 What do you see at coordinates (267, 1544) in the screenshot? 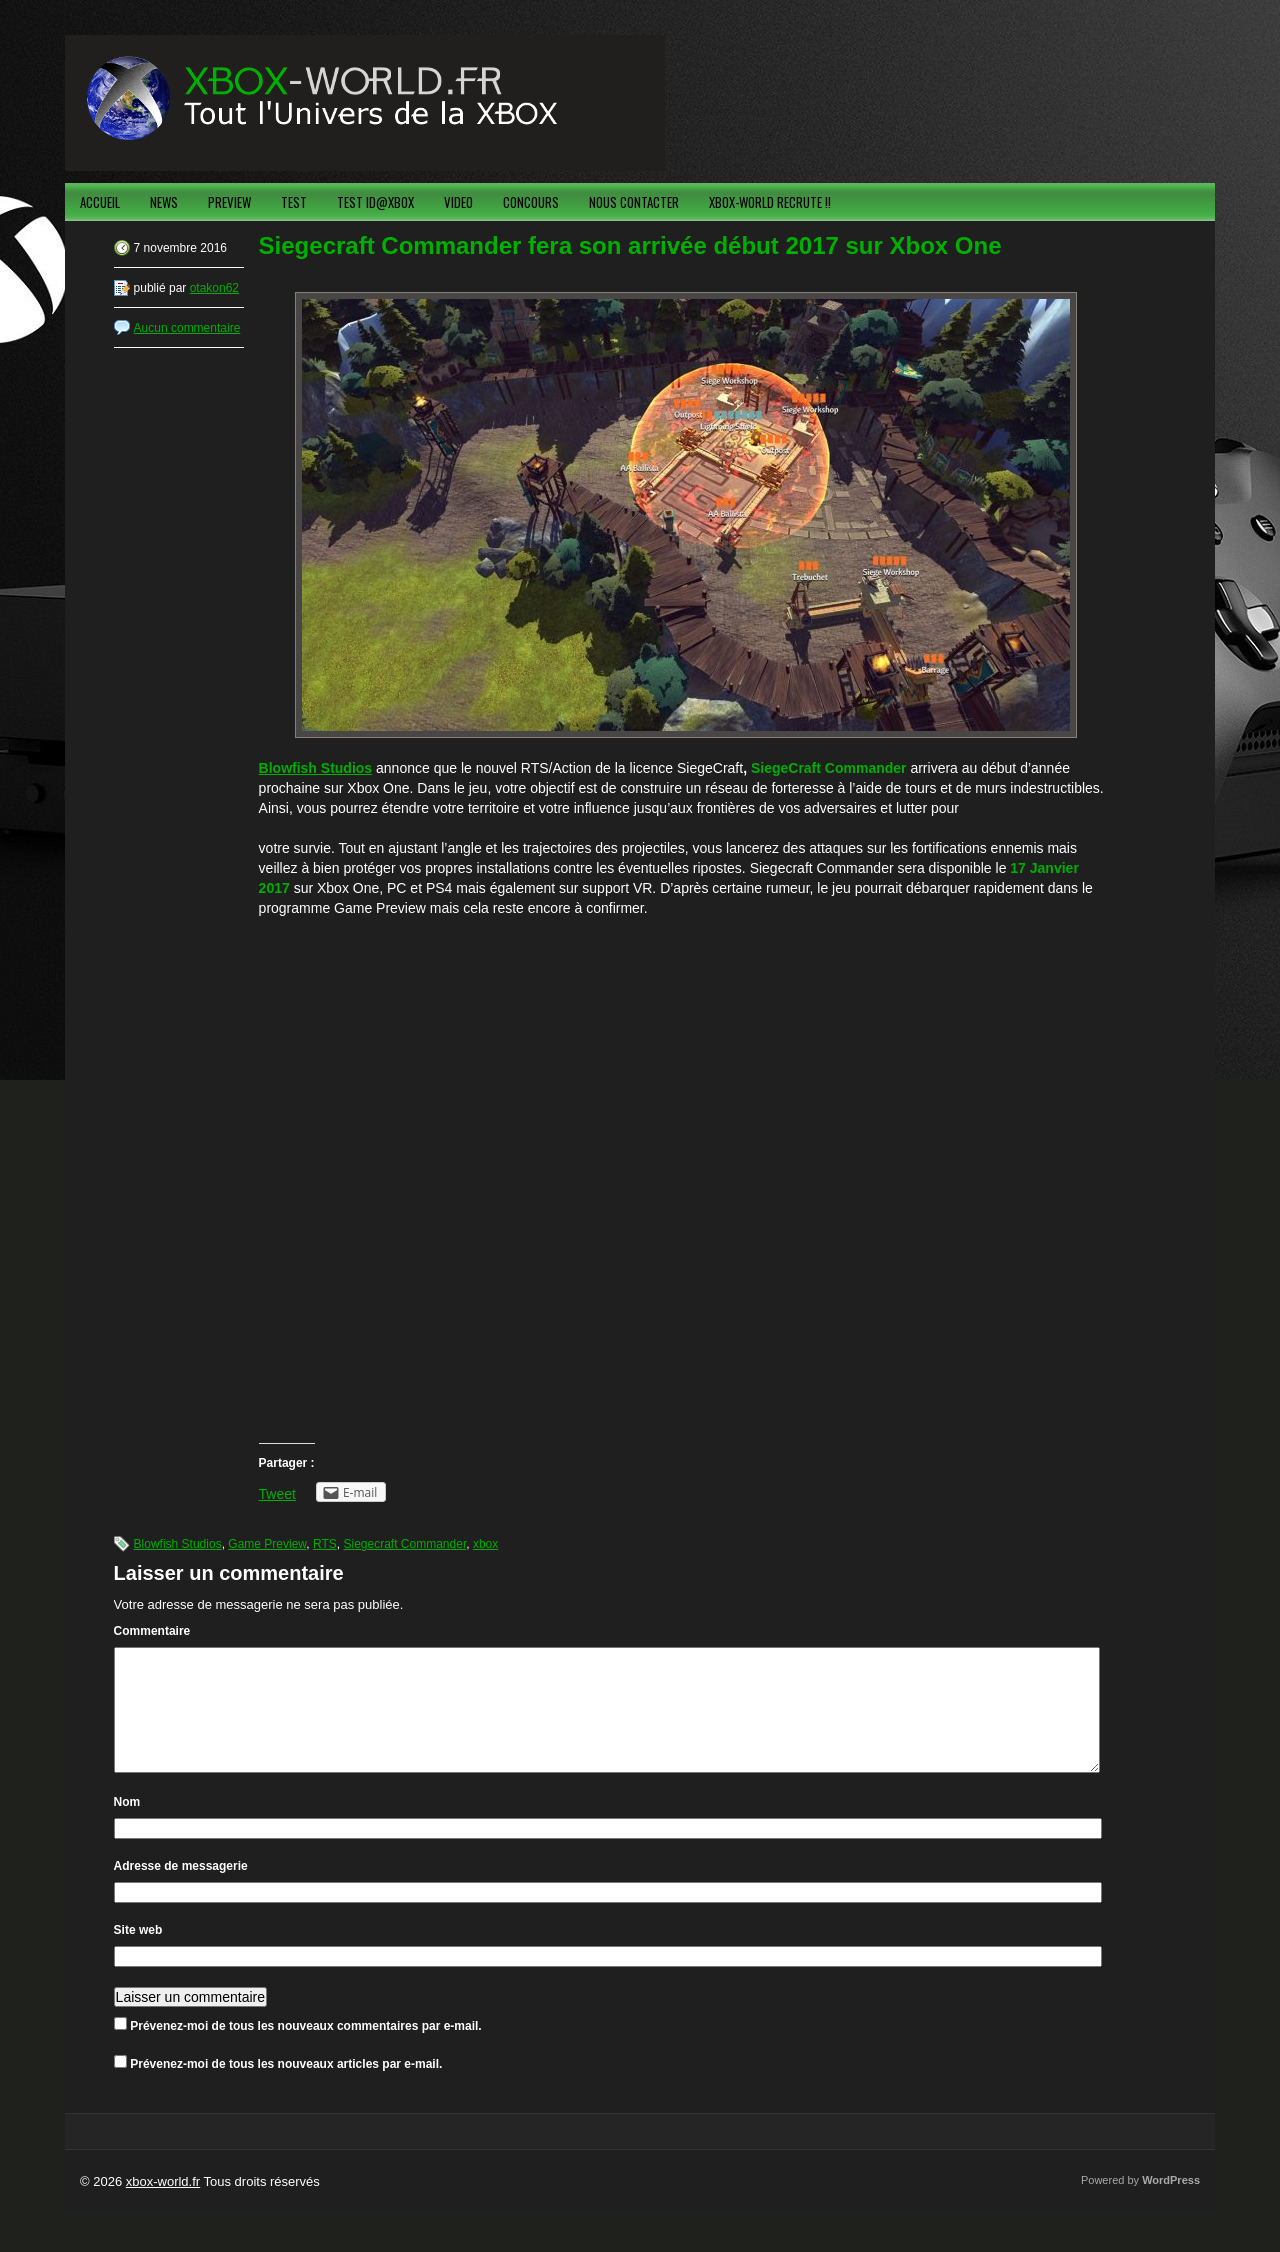
I see `Game Preview` at bounding box center [267, 1544].